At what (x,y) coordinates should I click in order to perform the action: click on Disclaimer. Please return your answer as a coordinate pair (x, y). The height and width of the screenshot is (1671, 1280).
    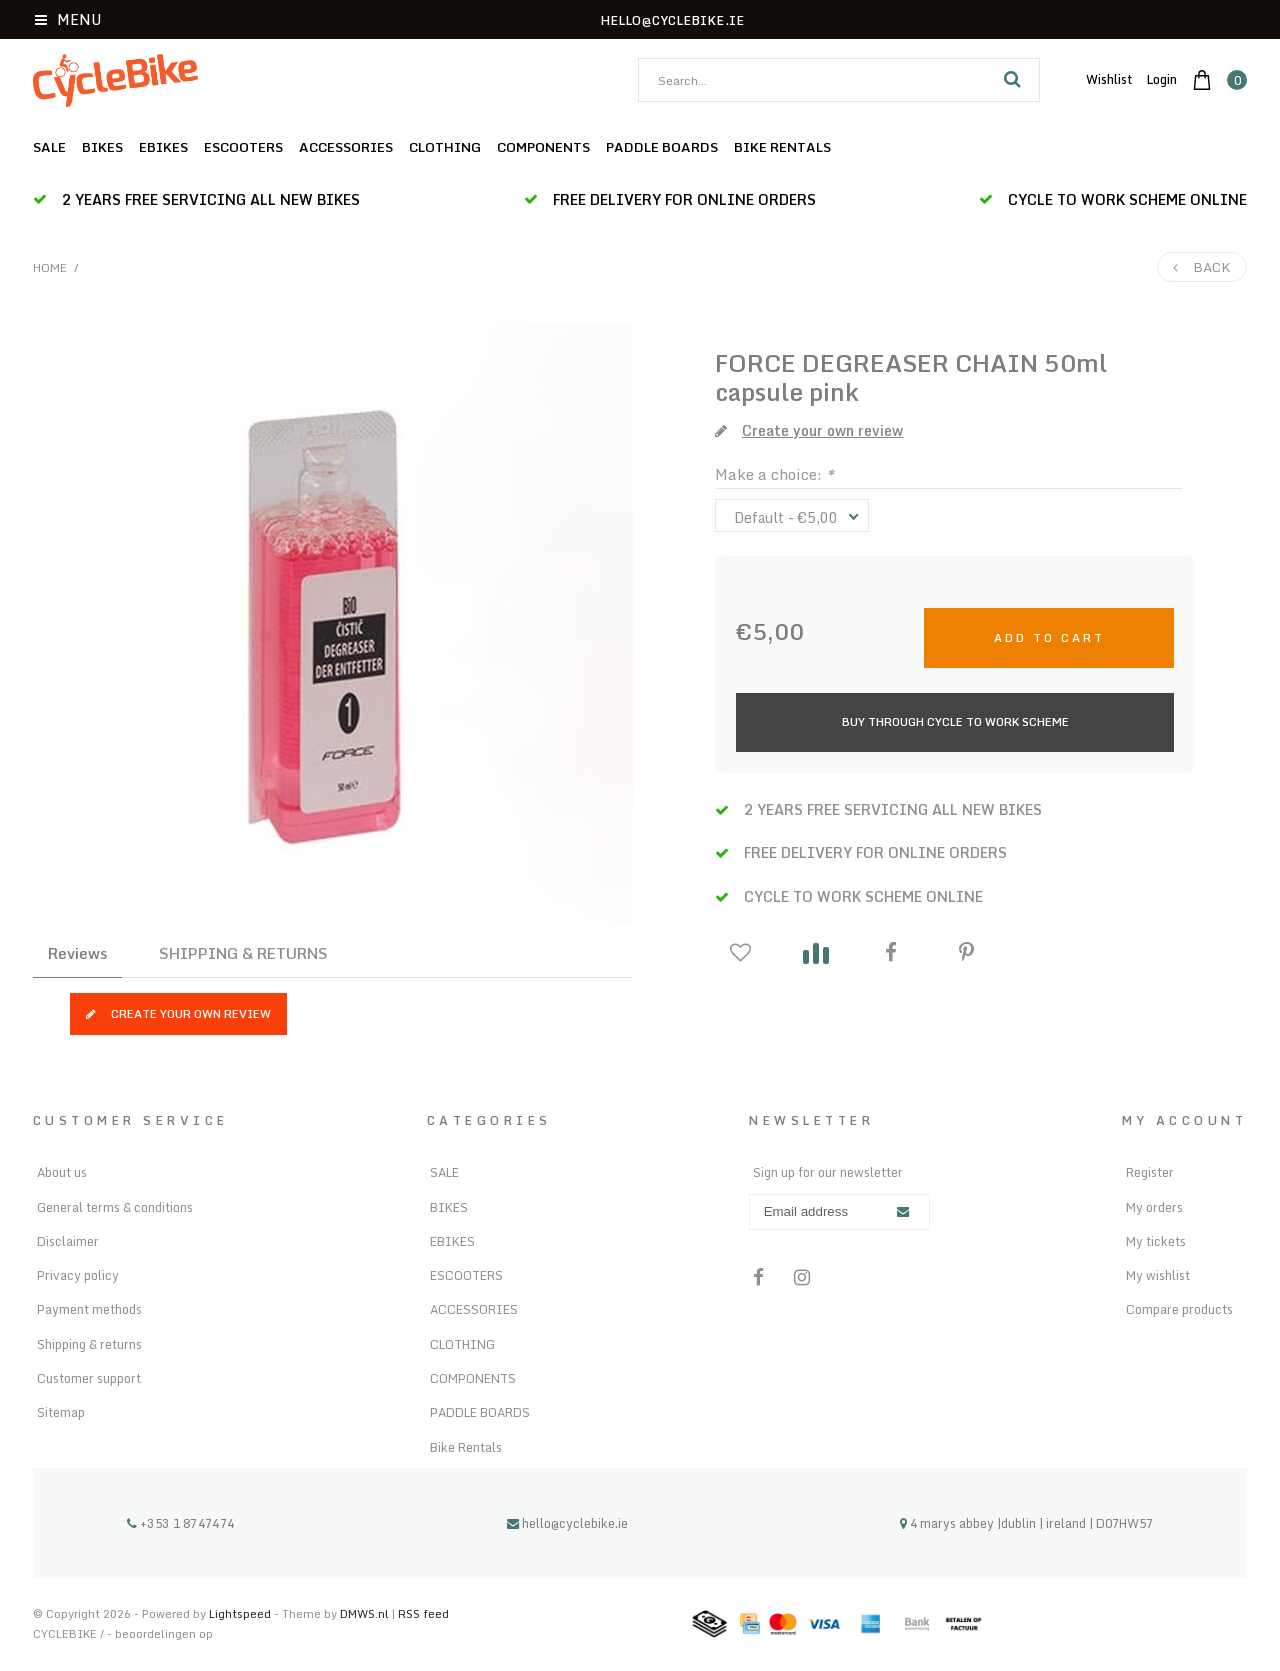
    Looking at the image, I should click on (68, 1241).